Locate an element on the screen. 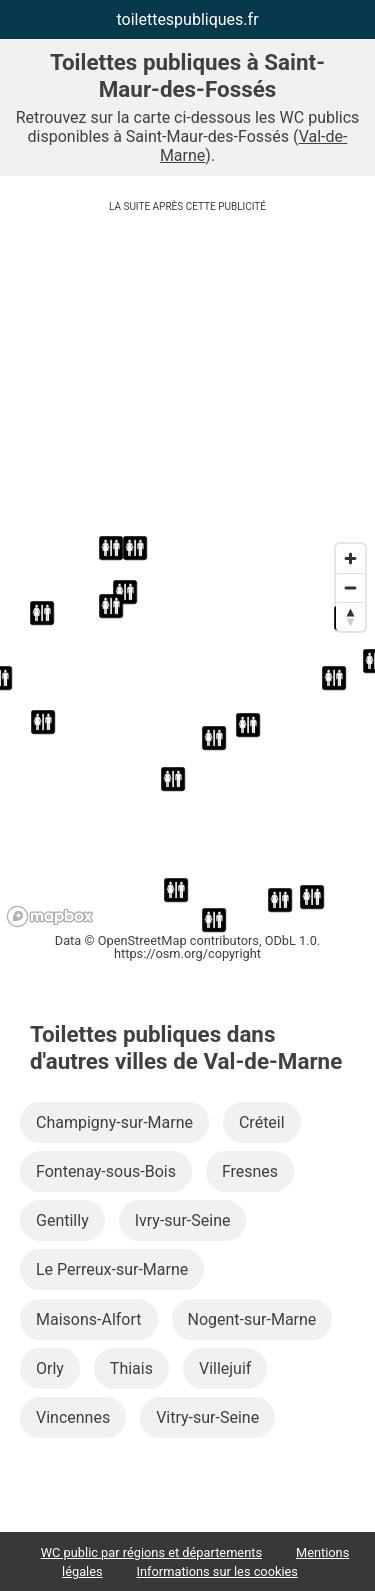  Vitry-sur-Seine is located at coordinates (207, 1417).